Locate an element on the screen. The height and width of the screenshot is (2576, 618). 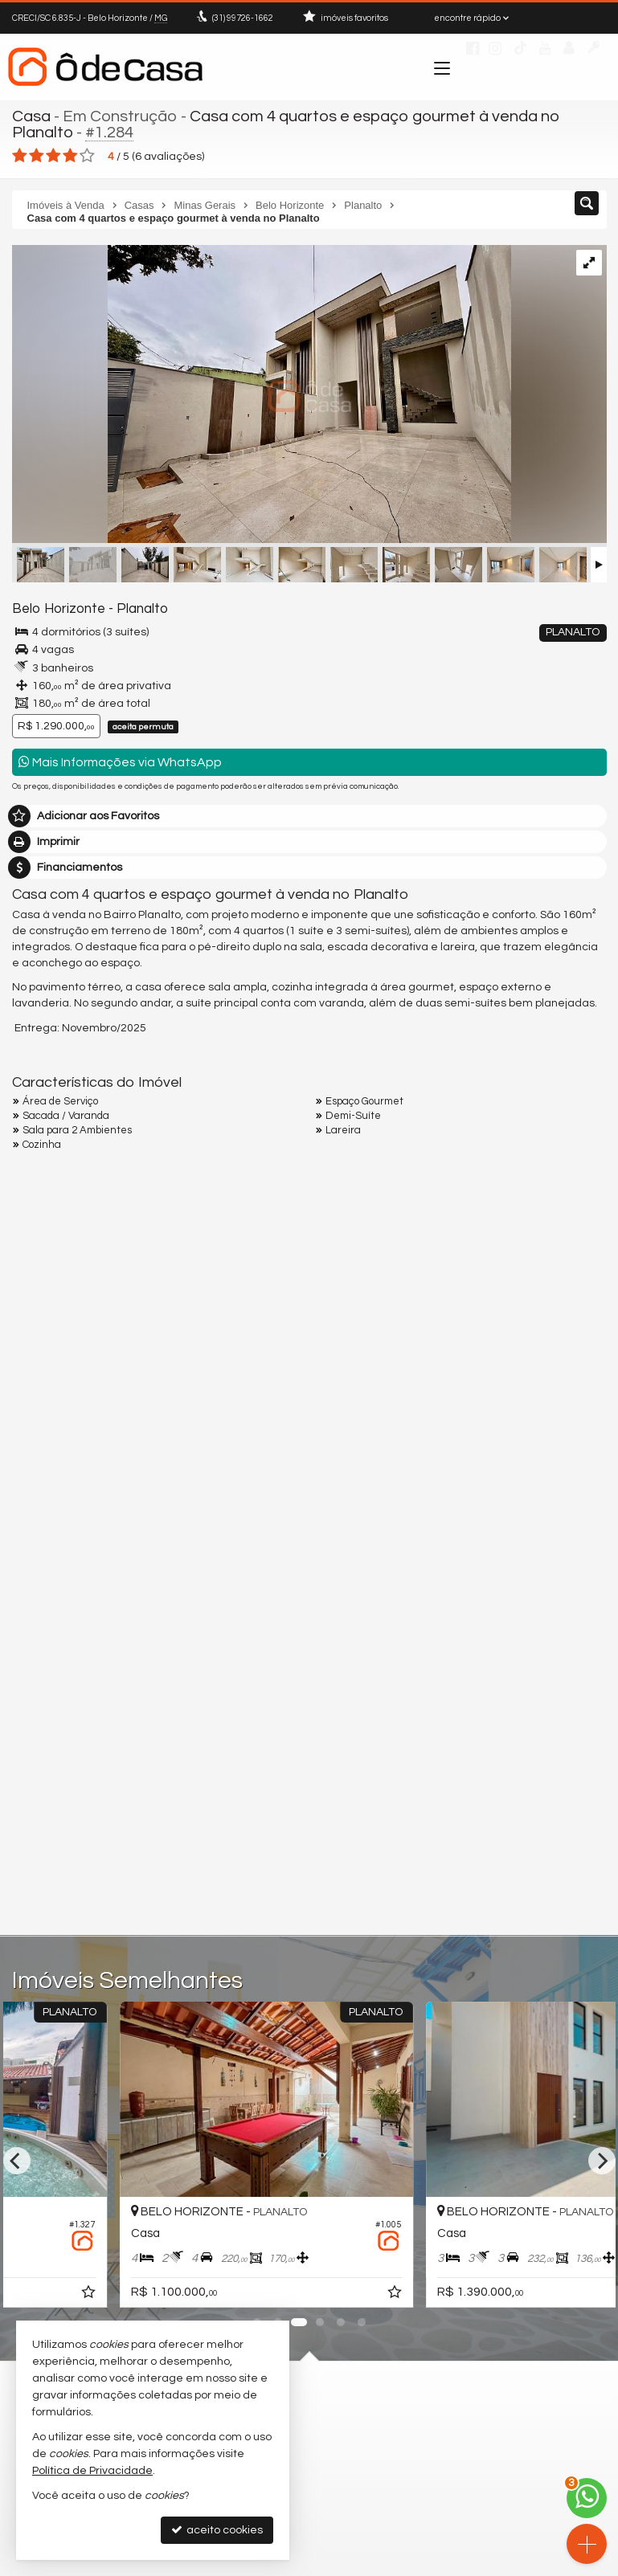
[avaliar com 3 estrelas] is located at coordinates (53, 156).